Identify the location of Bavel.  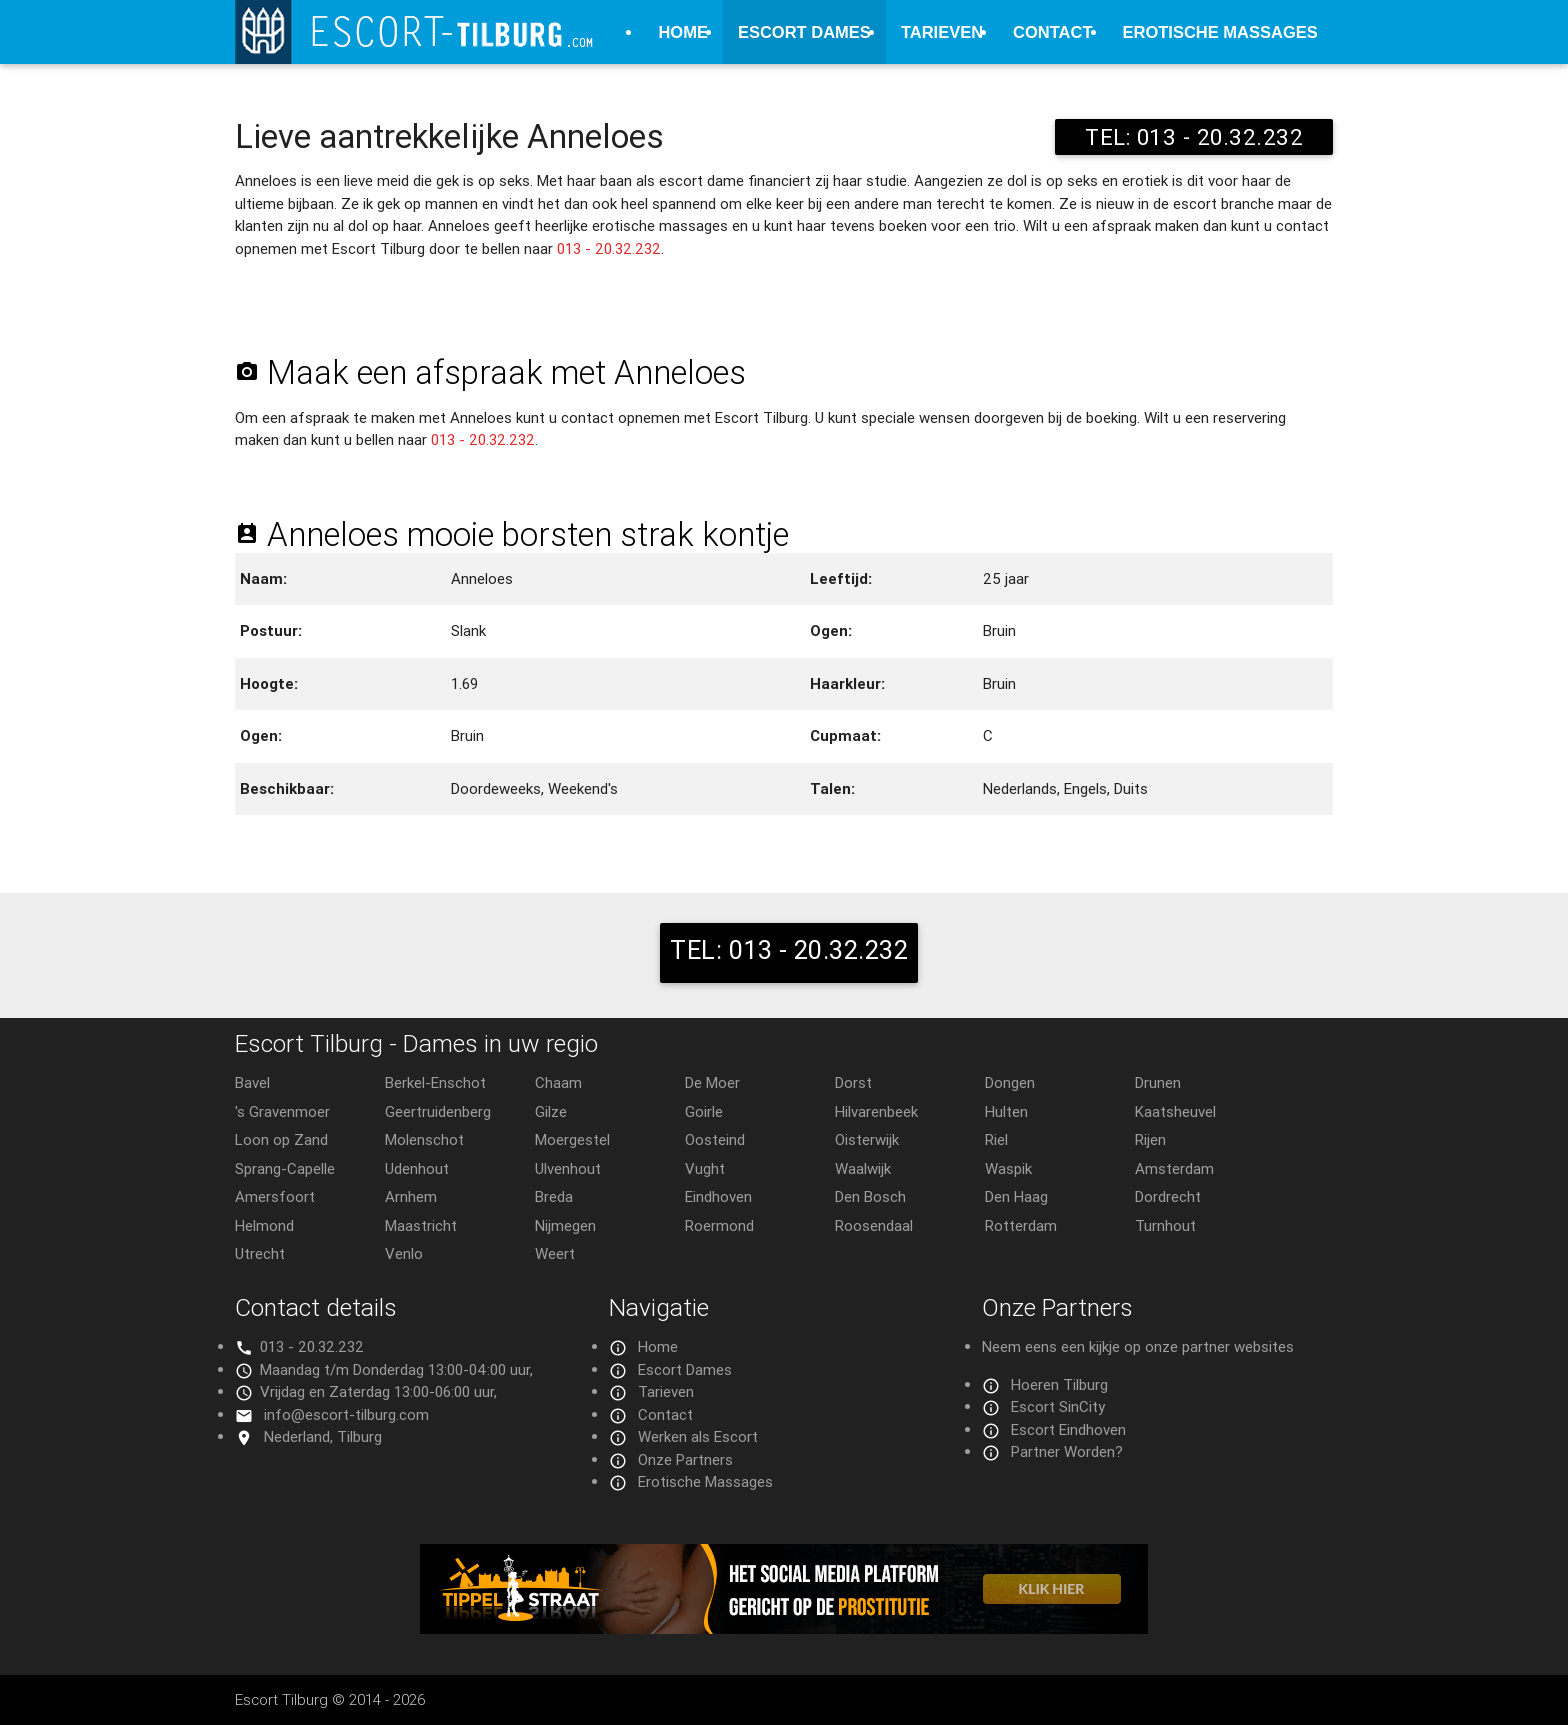
(252, 1082).